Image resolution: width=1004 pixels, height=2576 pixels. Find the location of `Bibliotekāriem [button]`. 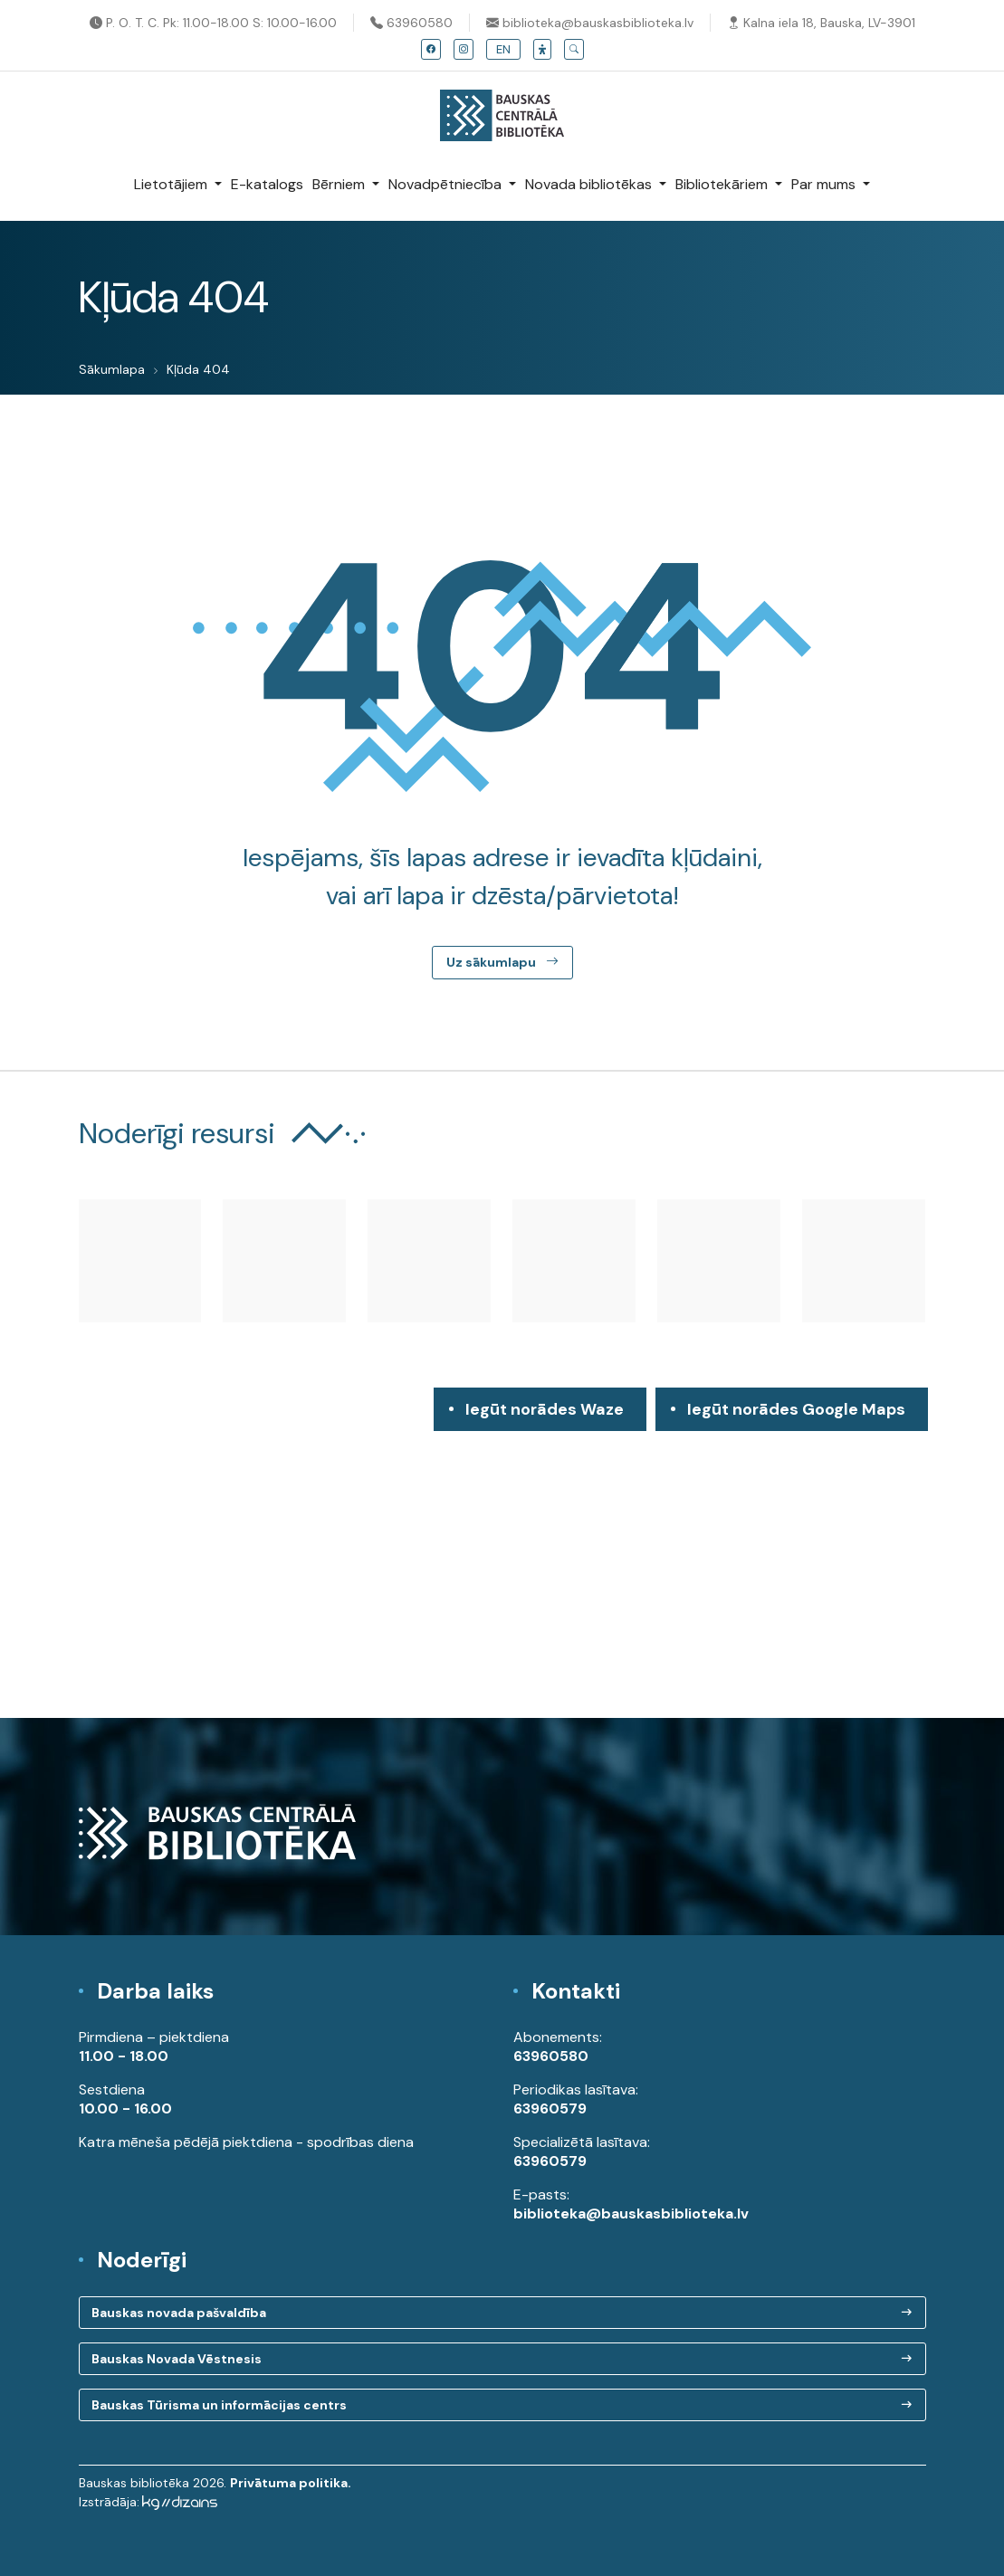

Bibliotekāriem [button] is located at coordinates (723, 184).